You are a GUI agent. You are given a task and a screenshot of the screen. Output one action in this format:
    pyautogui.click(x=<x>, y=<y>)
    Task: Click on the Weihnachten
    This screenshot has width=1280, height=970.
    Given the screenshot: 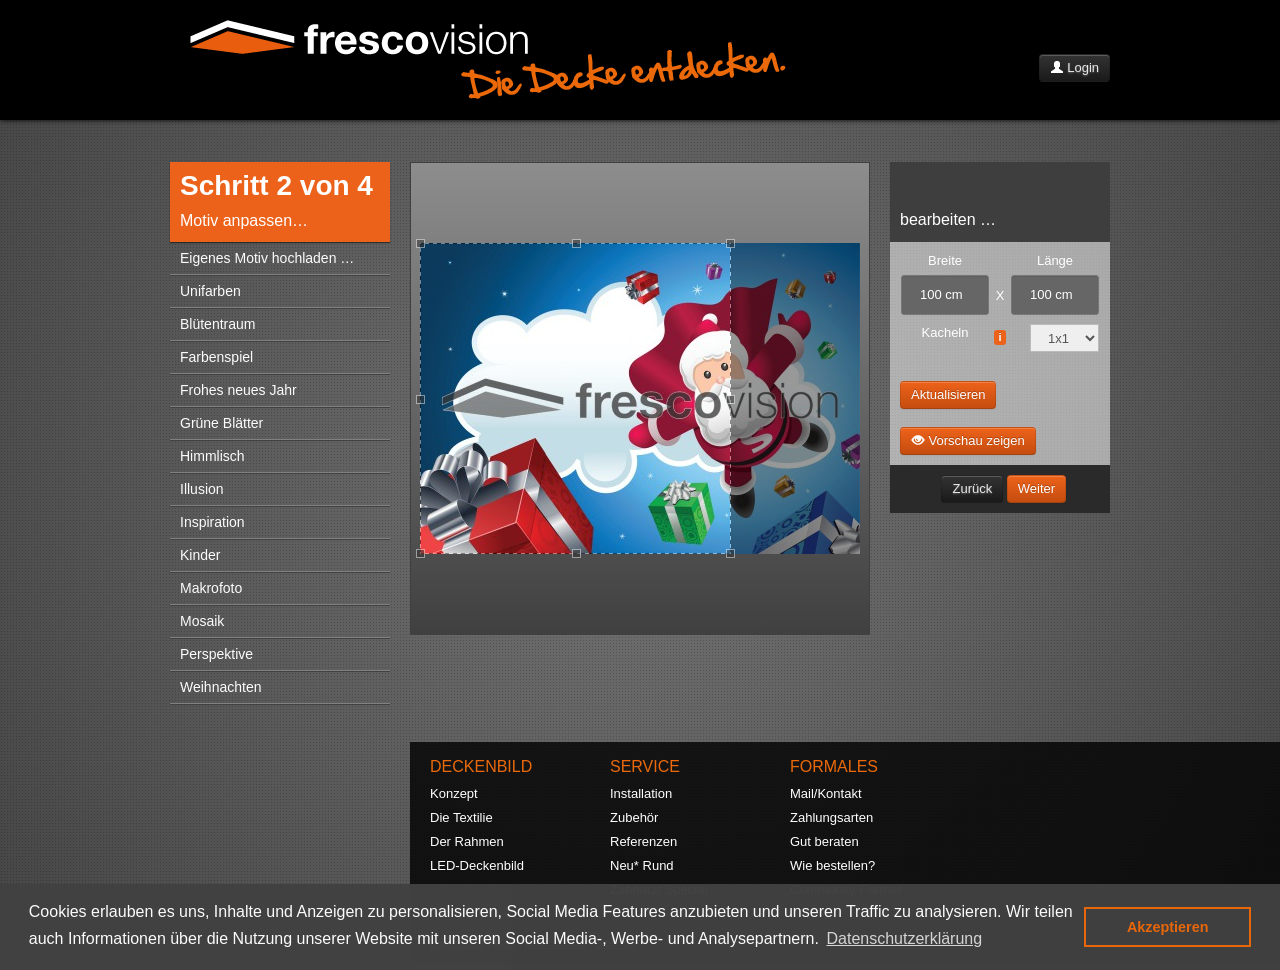 What is the action you would take?
    pyautogui.click(x=220, y=687)
    